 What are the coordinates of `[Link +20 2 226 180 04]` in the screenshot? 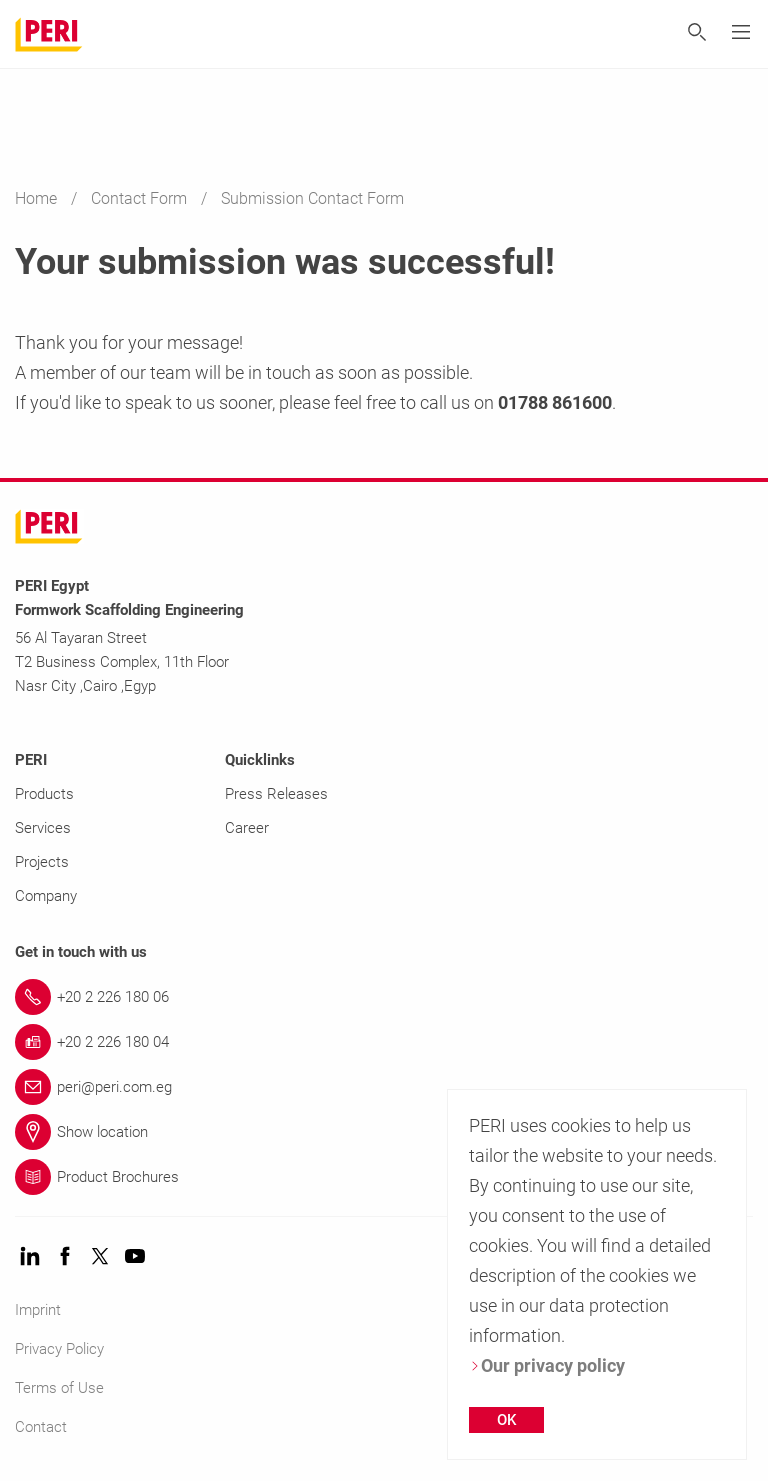 It's located at (384, 1042).